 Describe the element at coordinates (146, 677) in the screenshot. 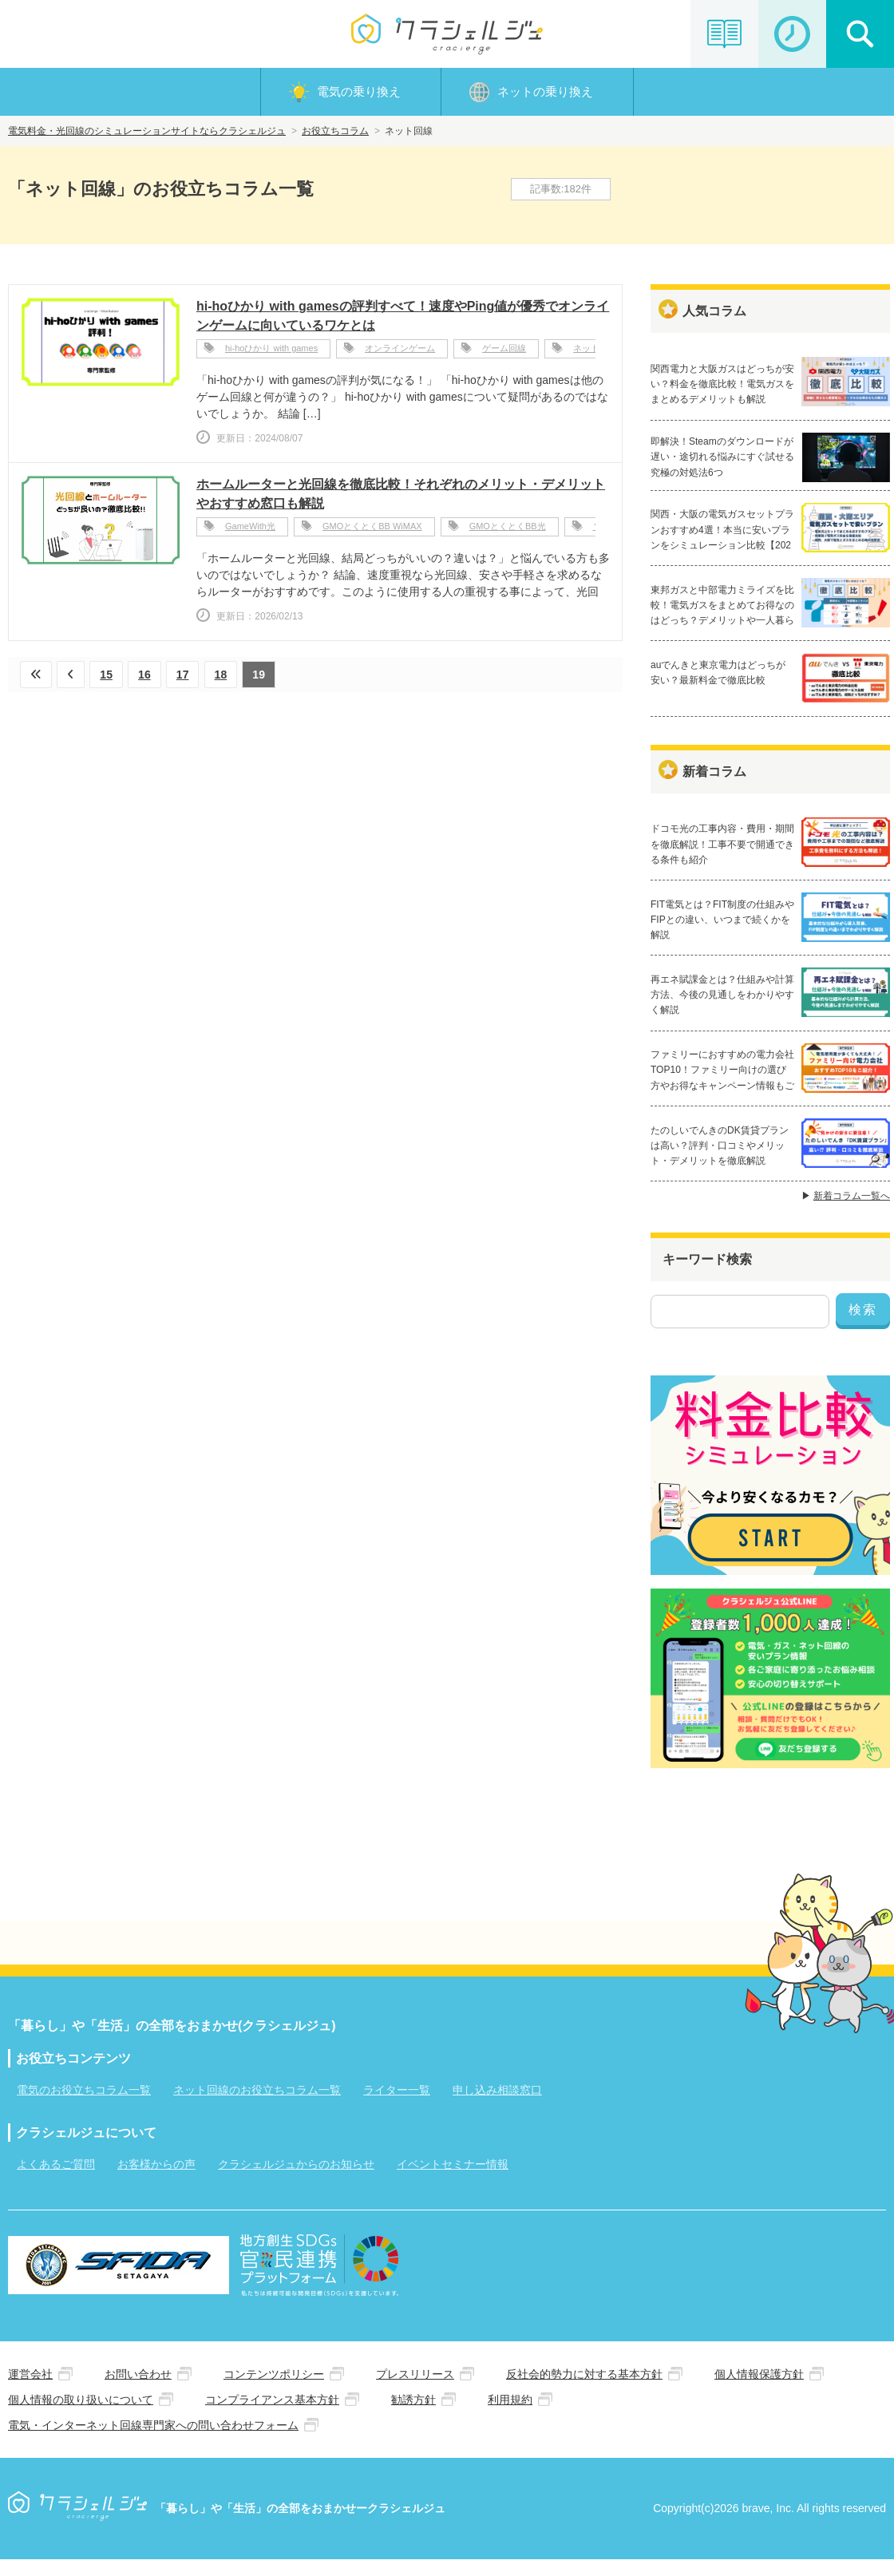

I see `16` at that location.